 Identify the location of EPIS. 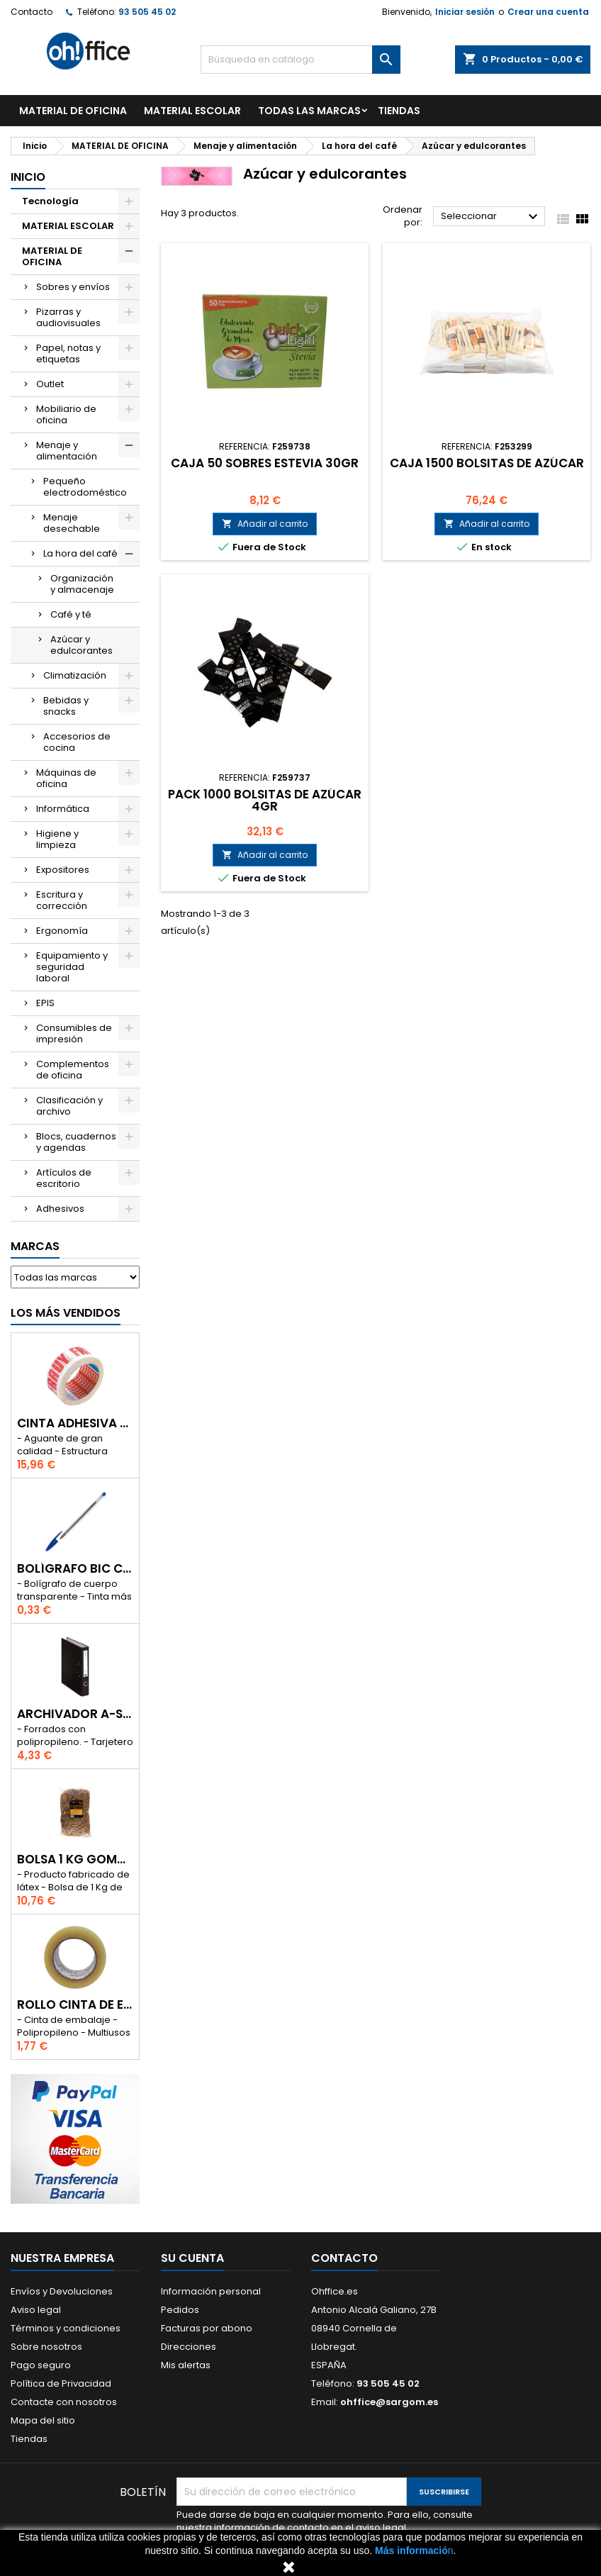
(45, 1003).